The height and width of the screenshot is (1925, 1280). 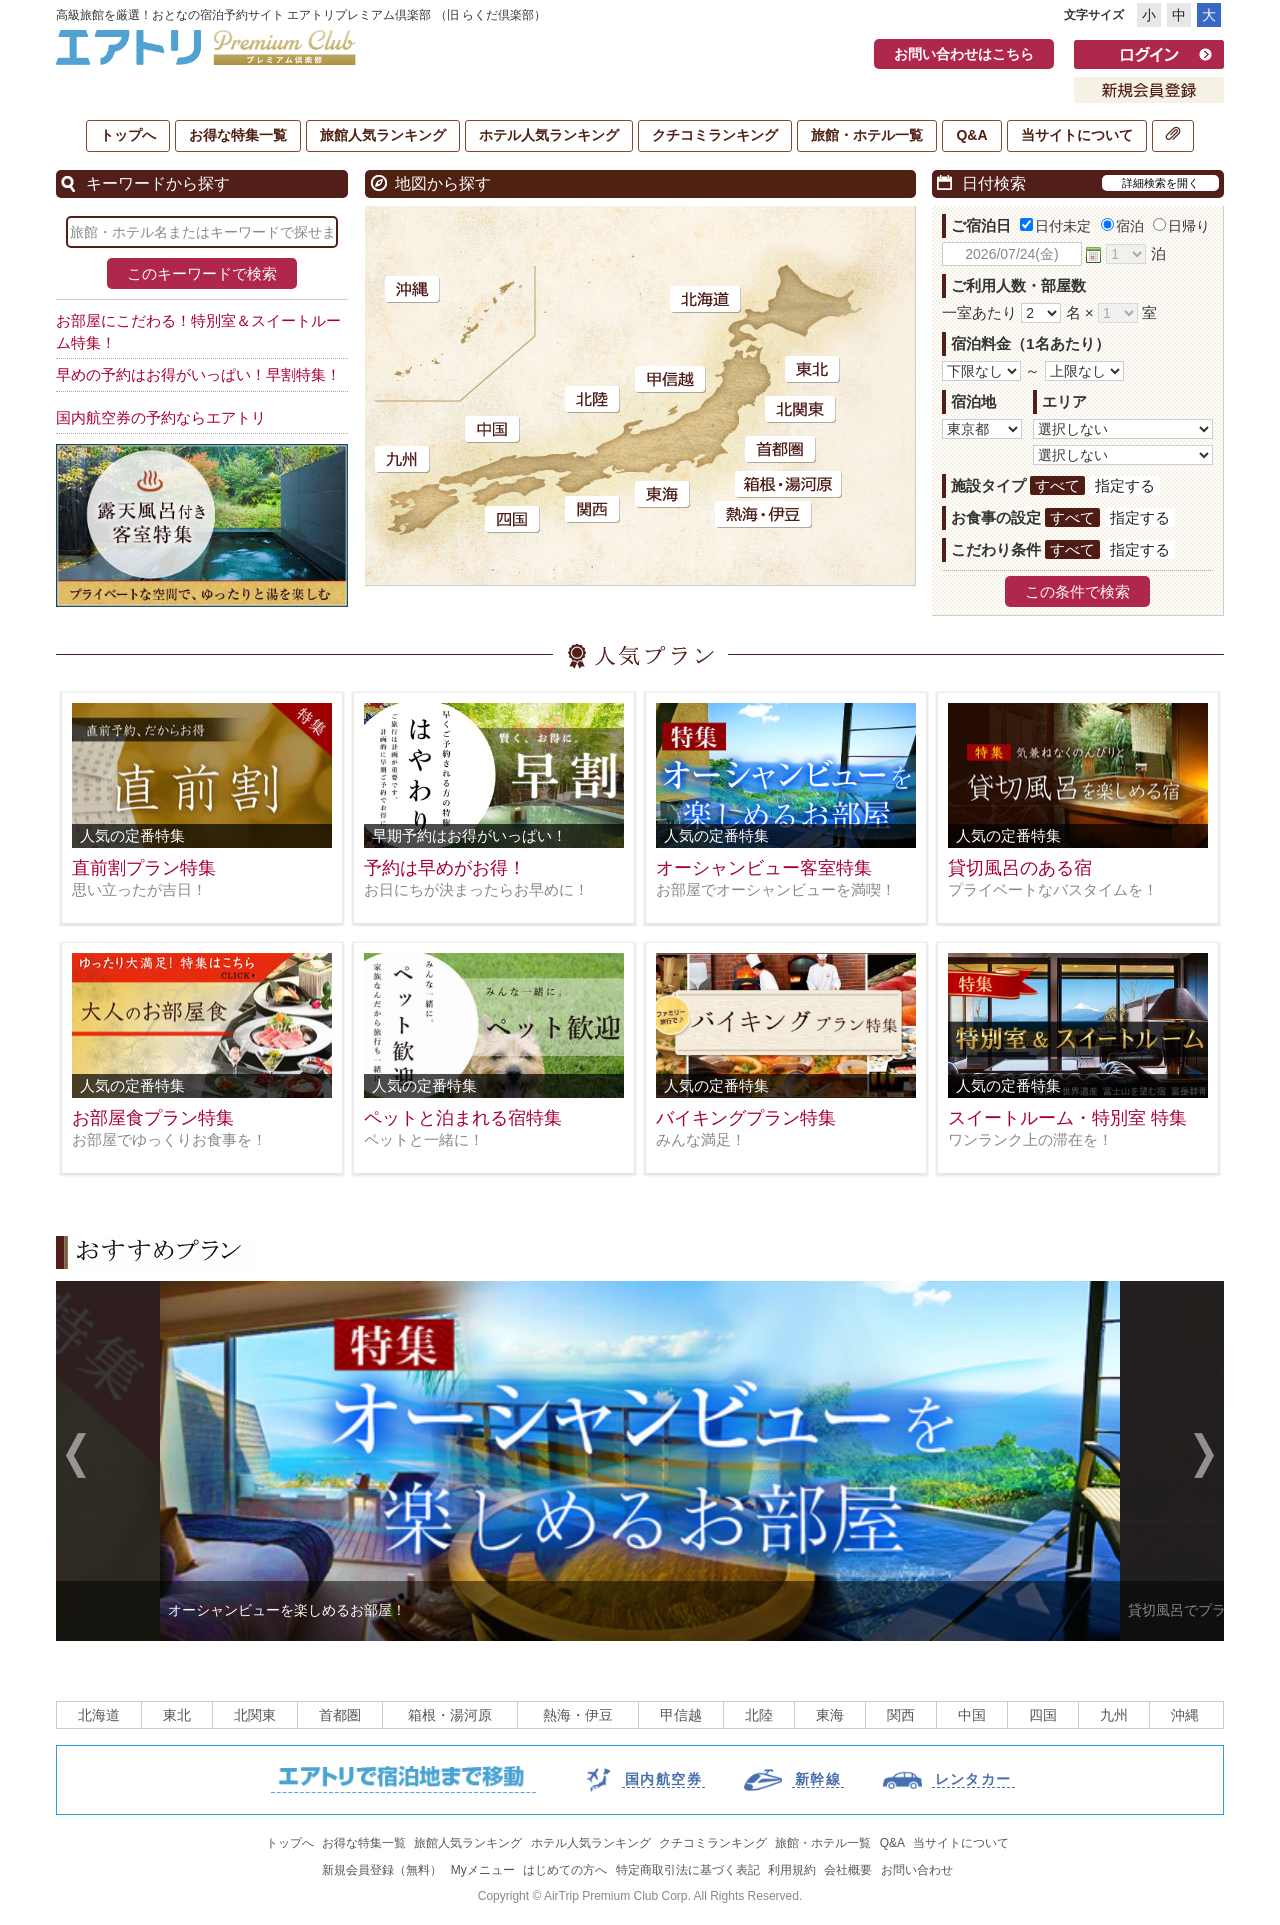 What do you see at coordinates (901, 1715) in the screenshot?
I see `関西` at bounding box center [901, 1715].